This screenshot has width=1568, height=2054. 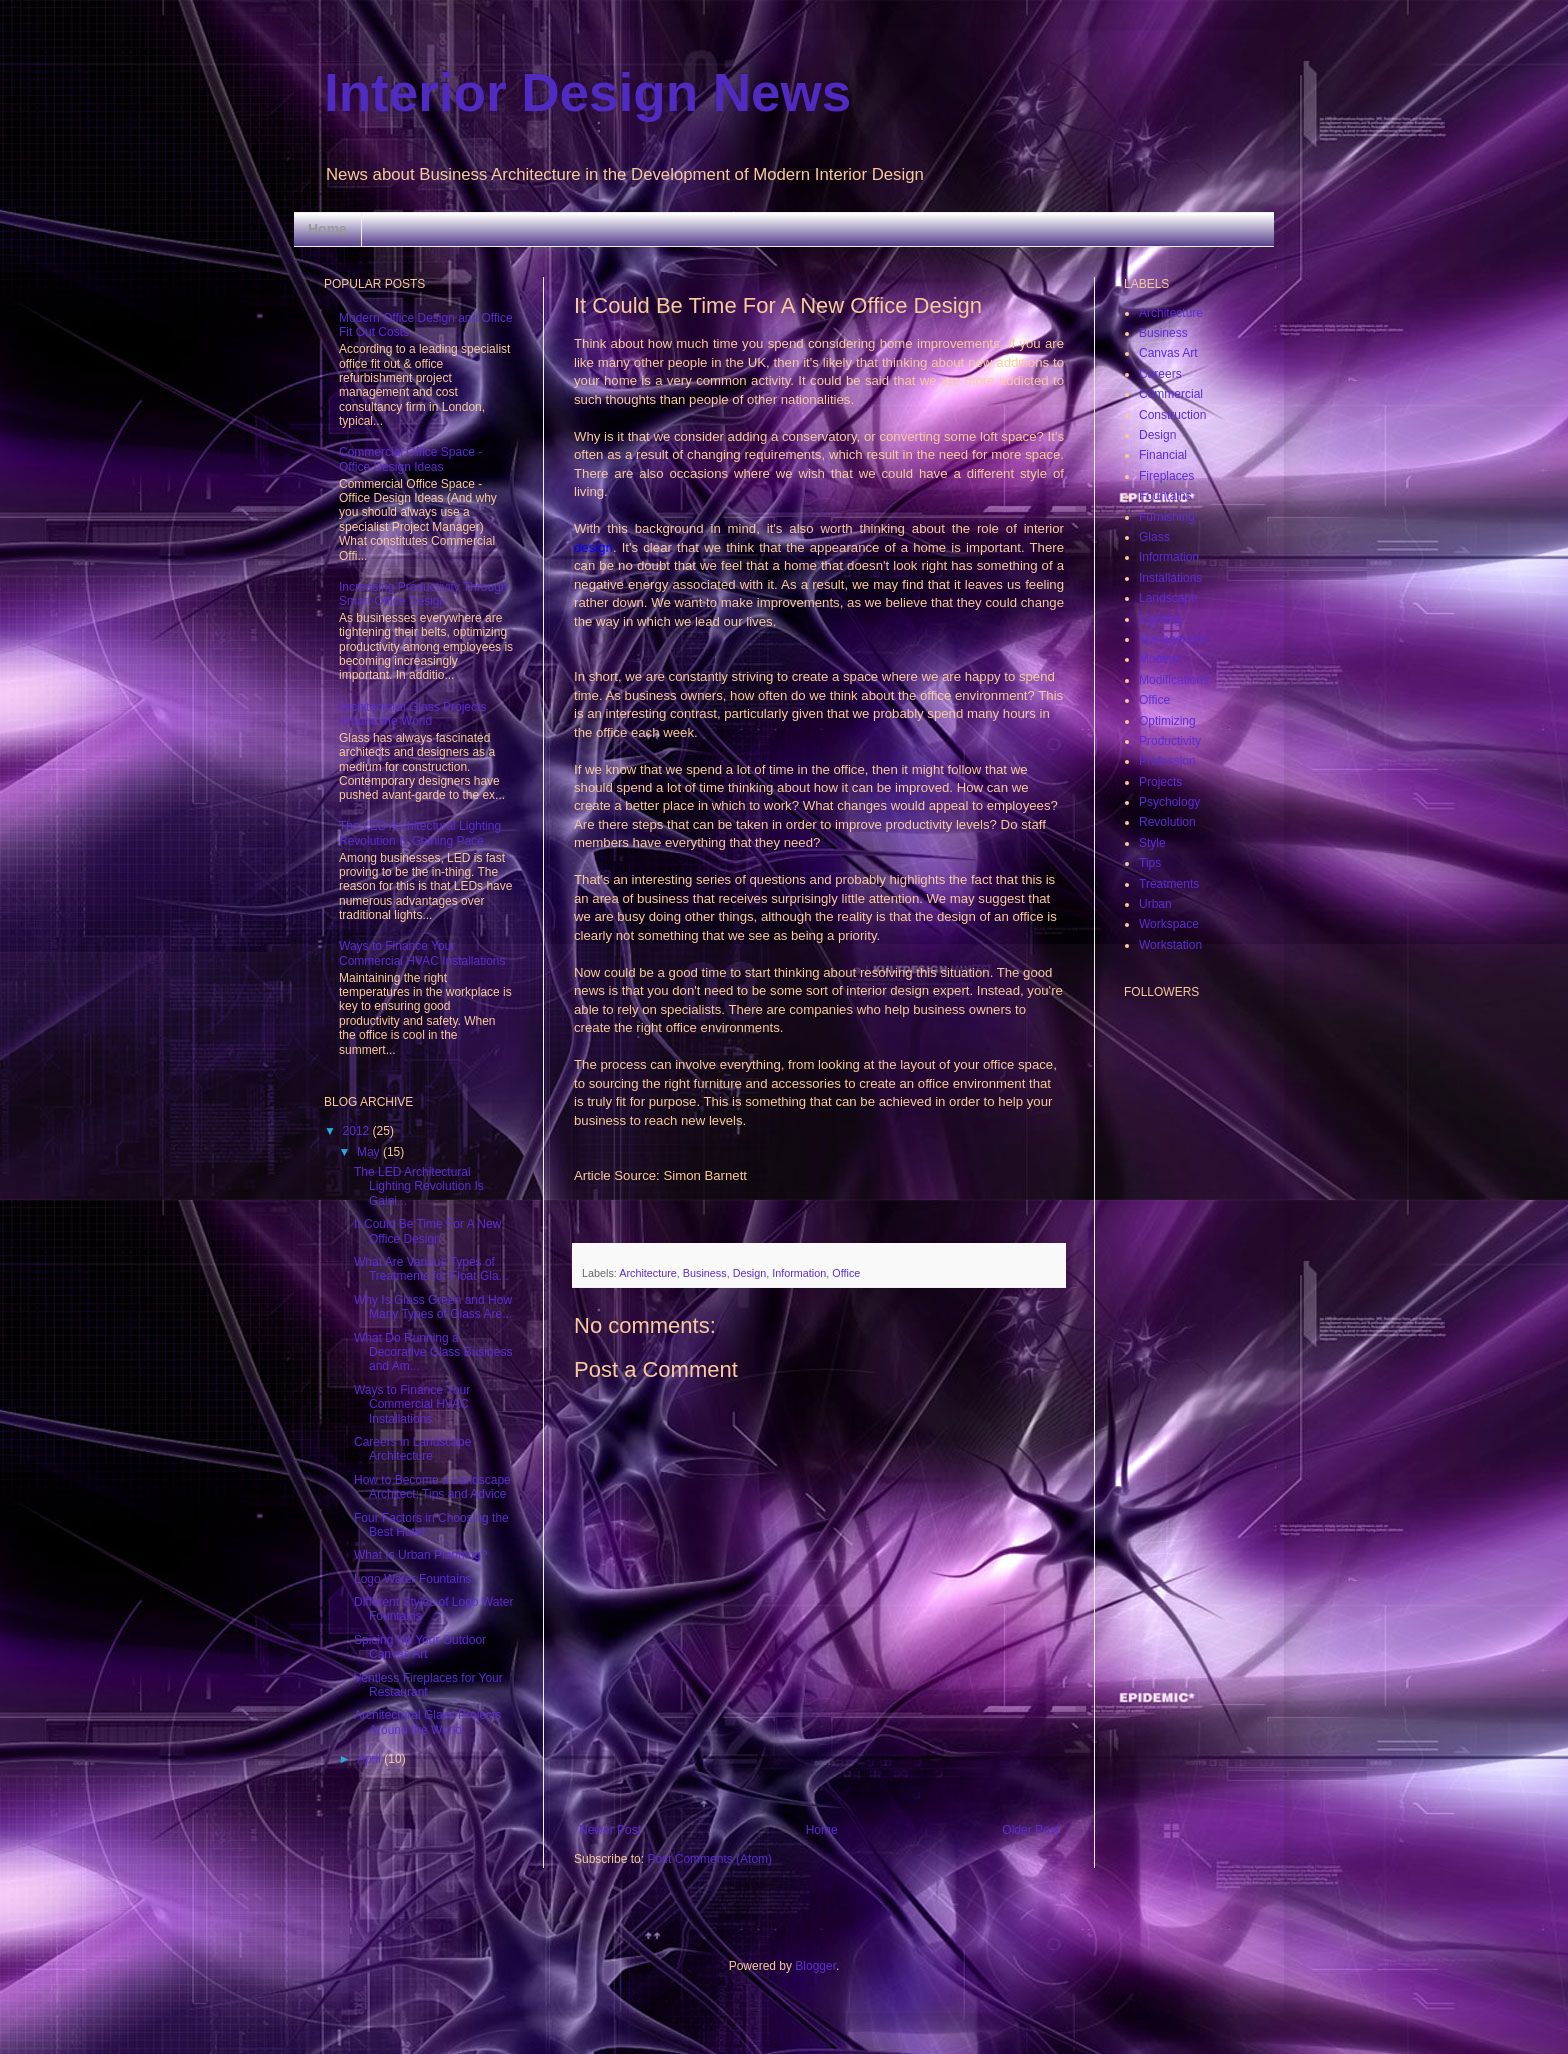 I want to click on Glass, so click(x=1154, y=537).